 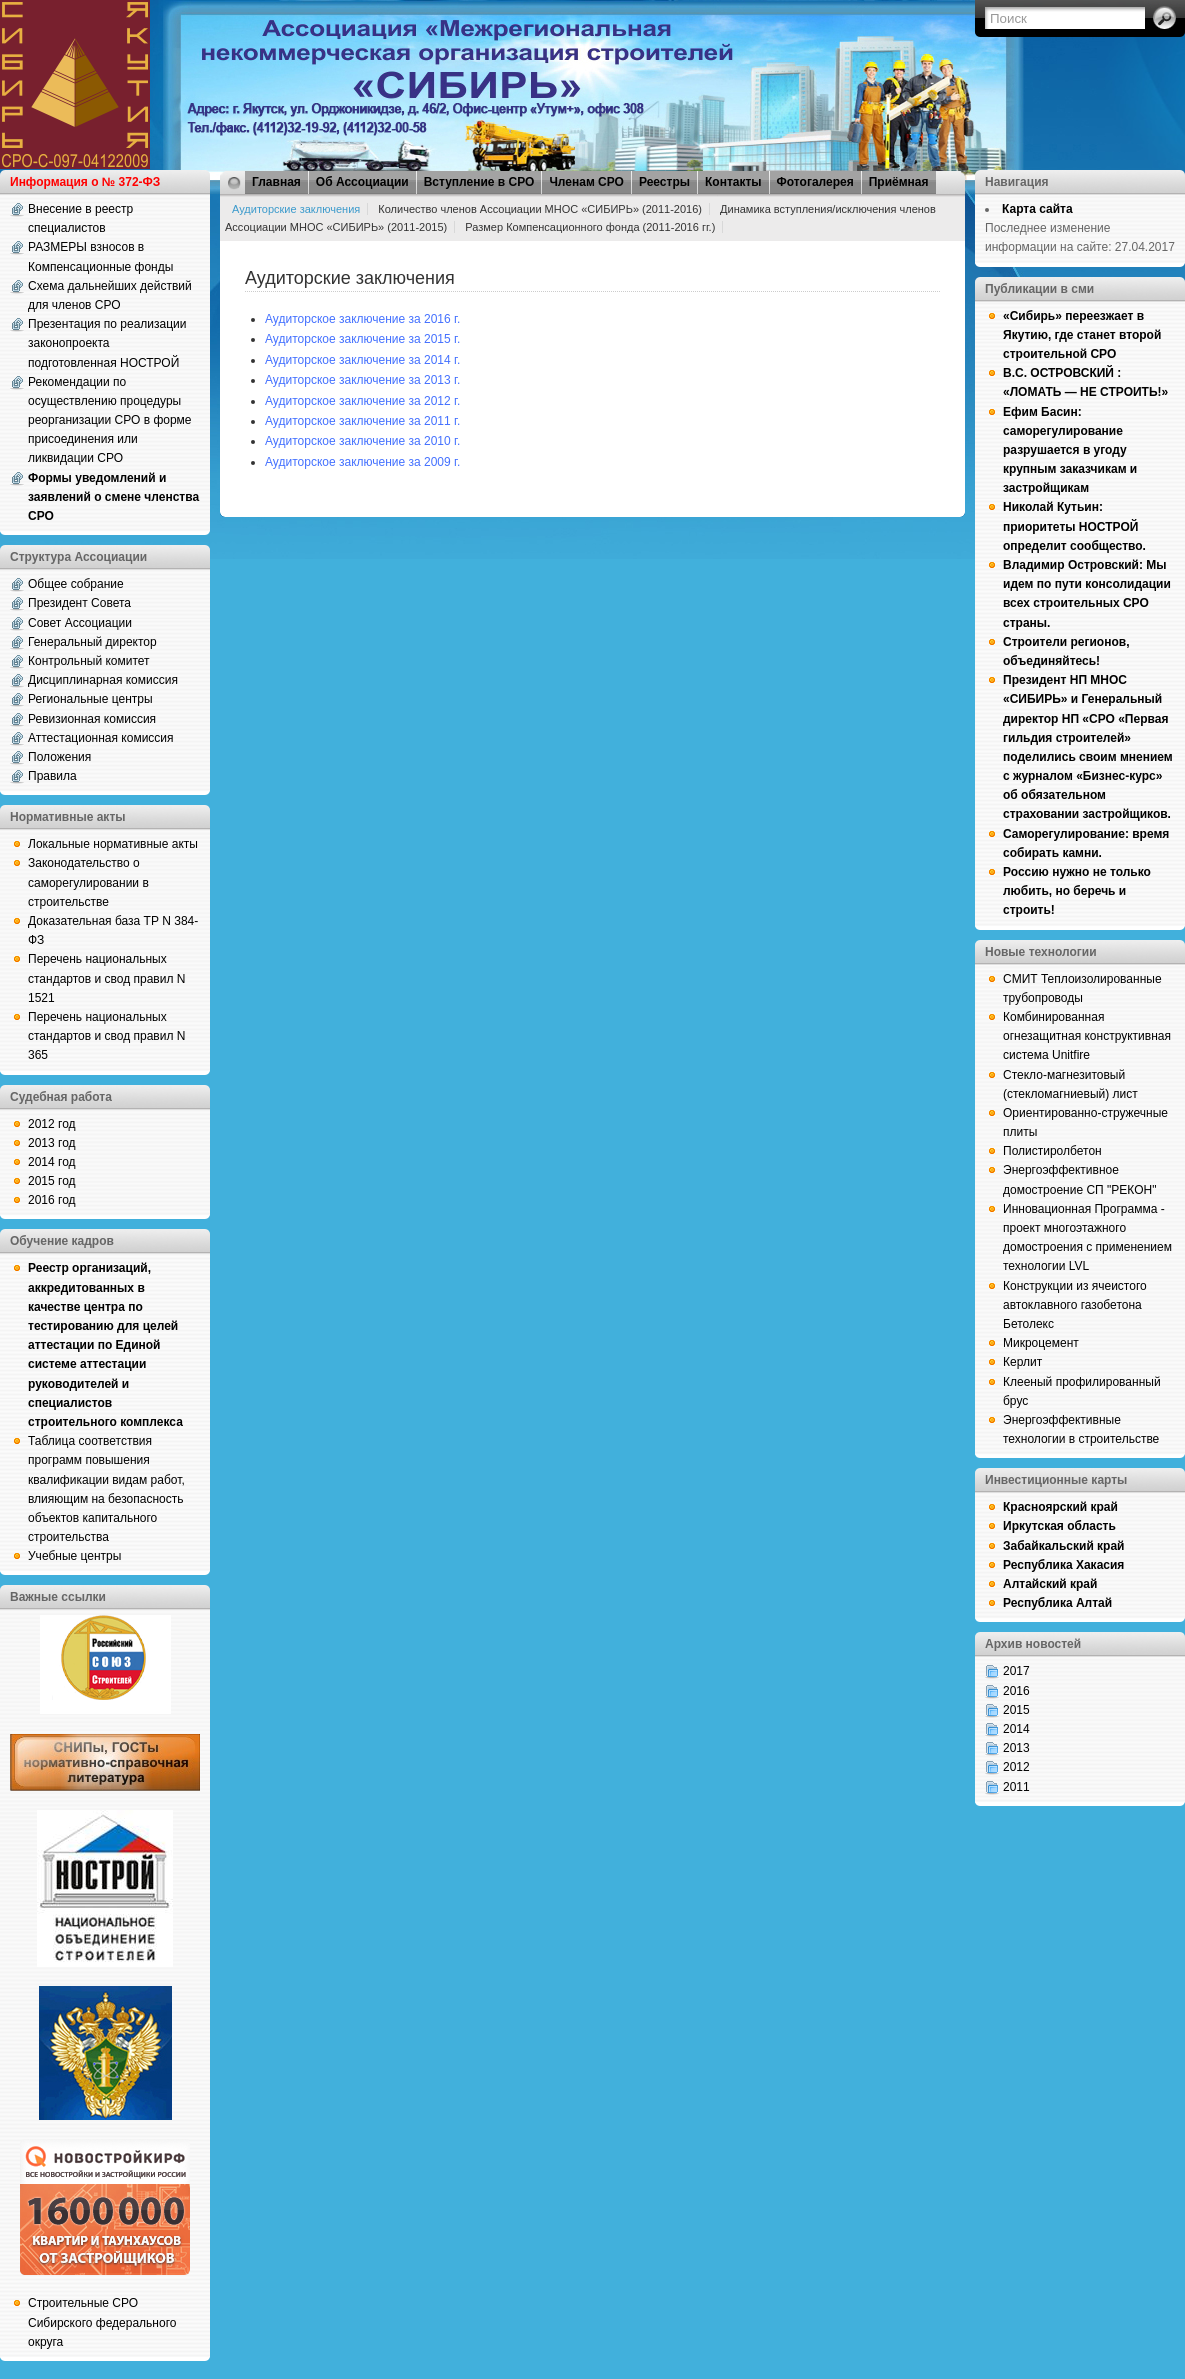 I want to click on 2016, so click(x=1016, y=1691).